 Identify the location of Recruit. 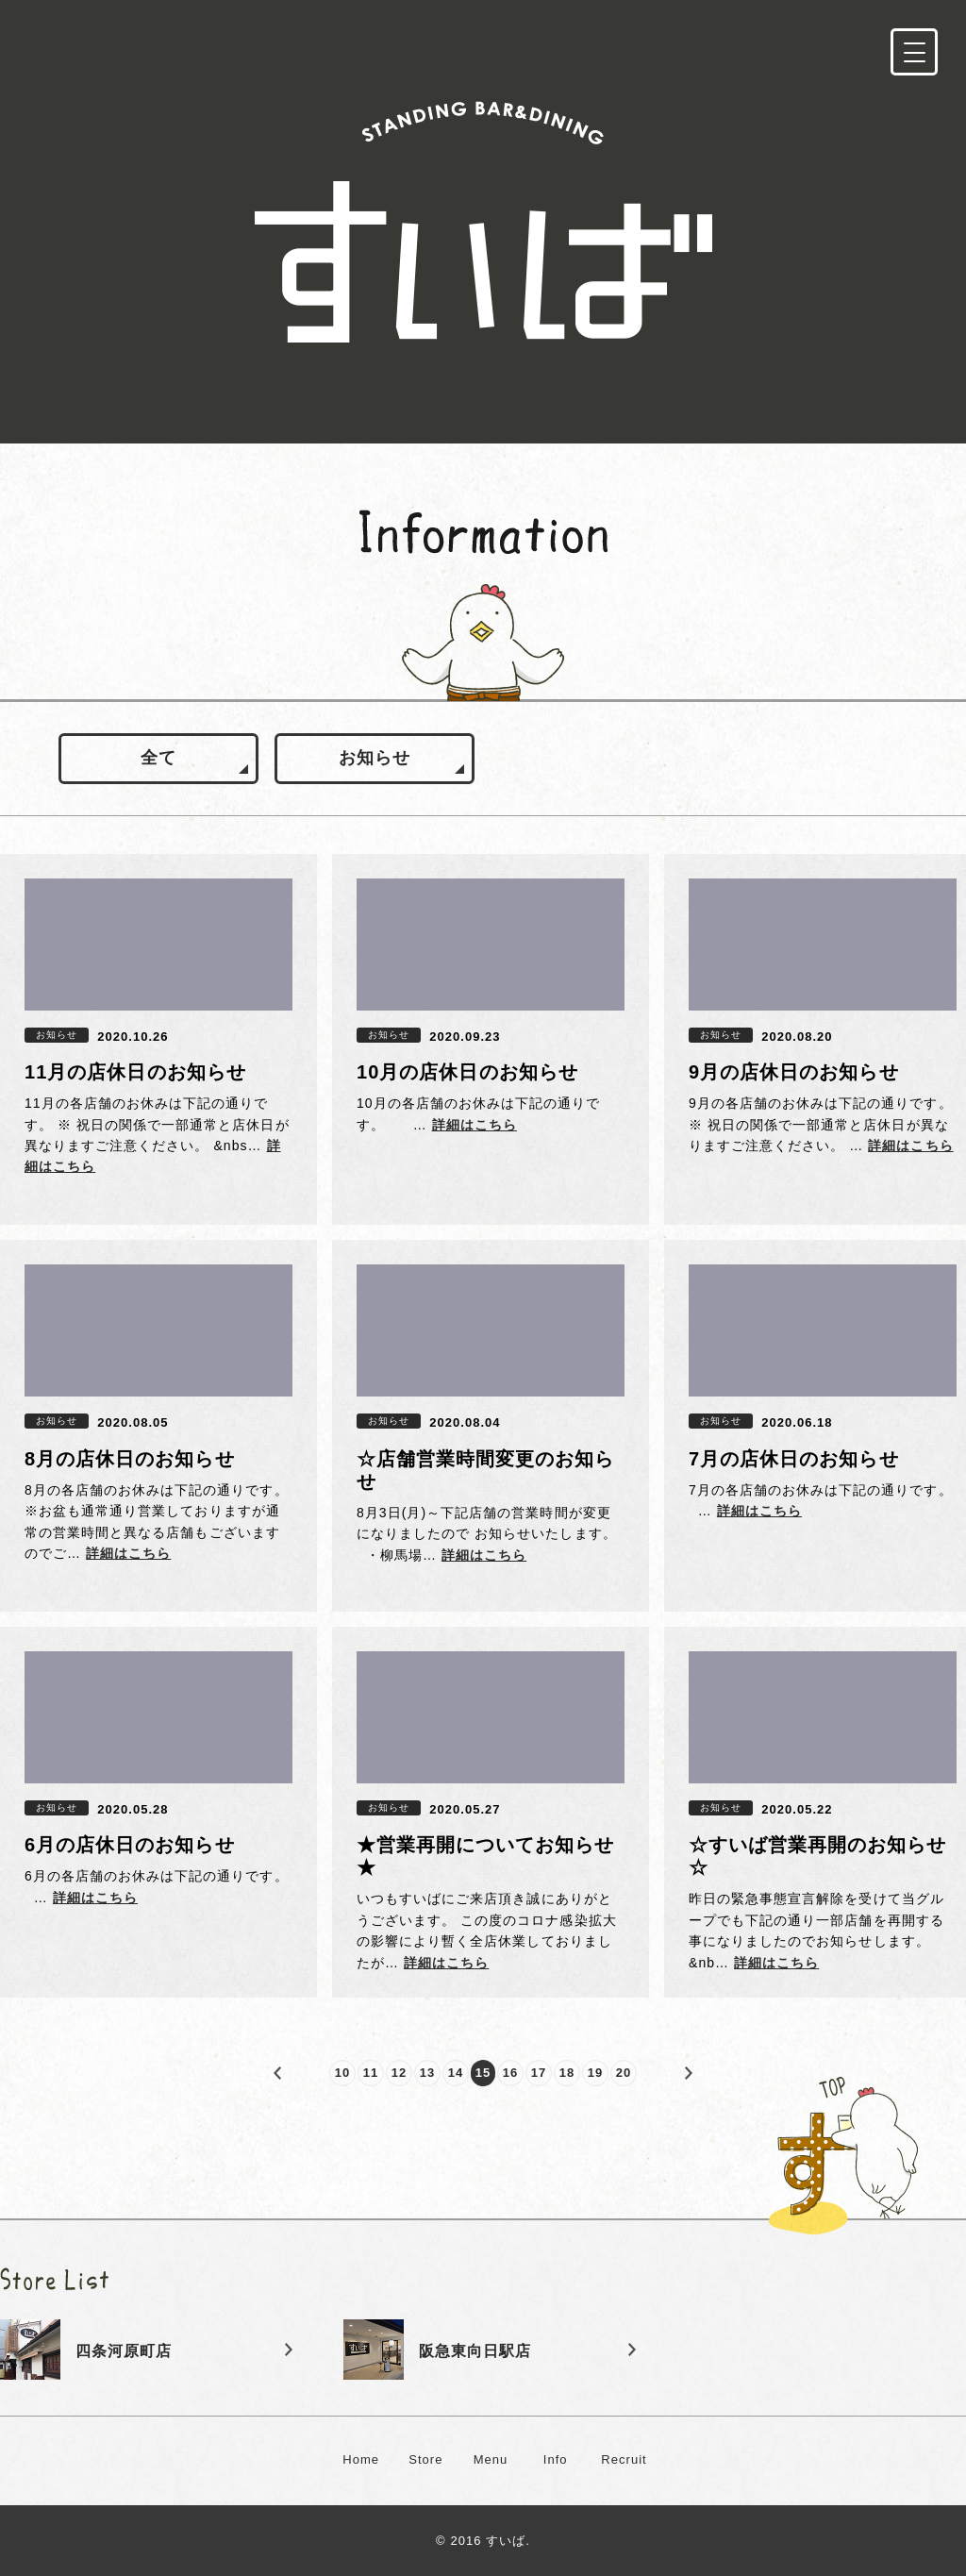
(623, 2459).